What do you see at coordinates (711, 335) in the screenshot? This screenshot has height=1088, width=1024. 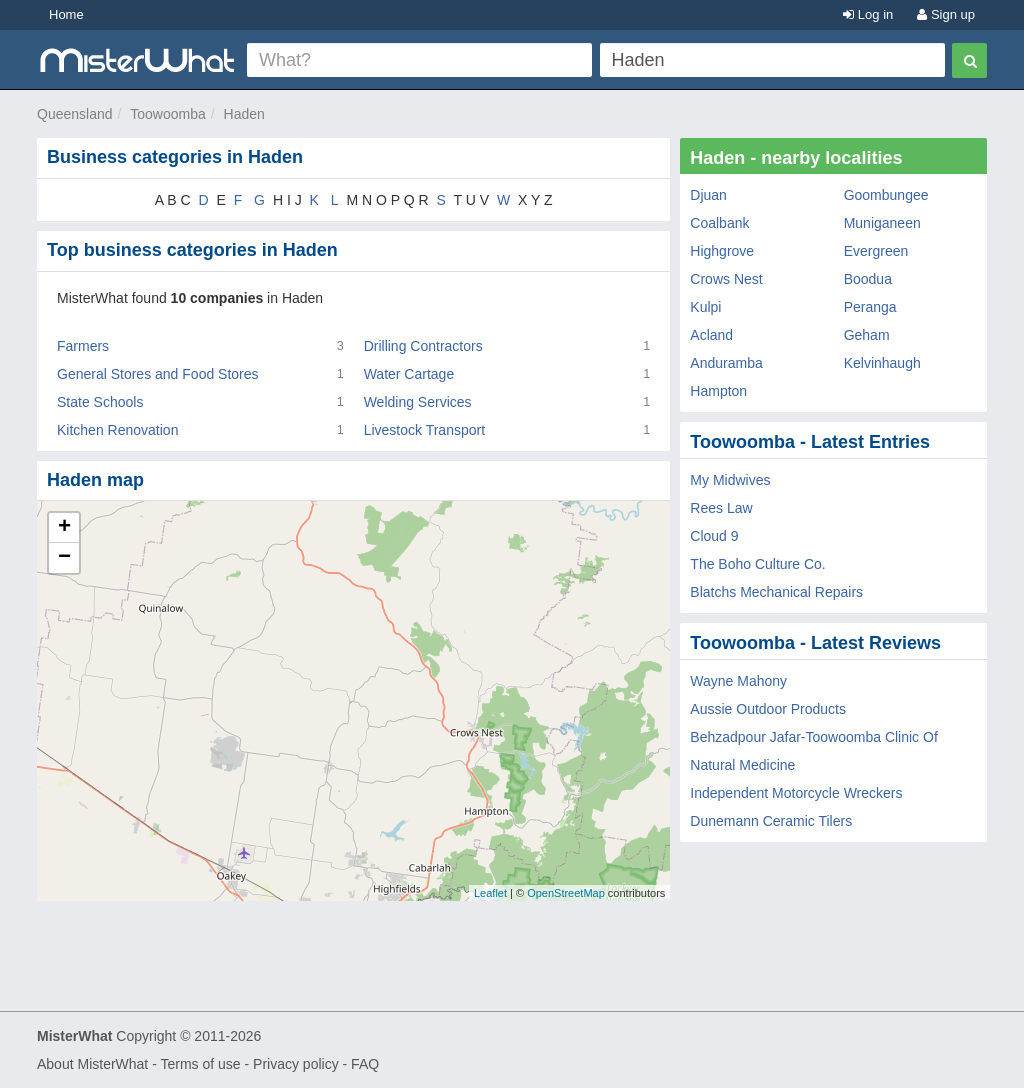 I see `Acland` at bounding box center [711, 335].